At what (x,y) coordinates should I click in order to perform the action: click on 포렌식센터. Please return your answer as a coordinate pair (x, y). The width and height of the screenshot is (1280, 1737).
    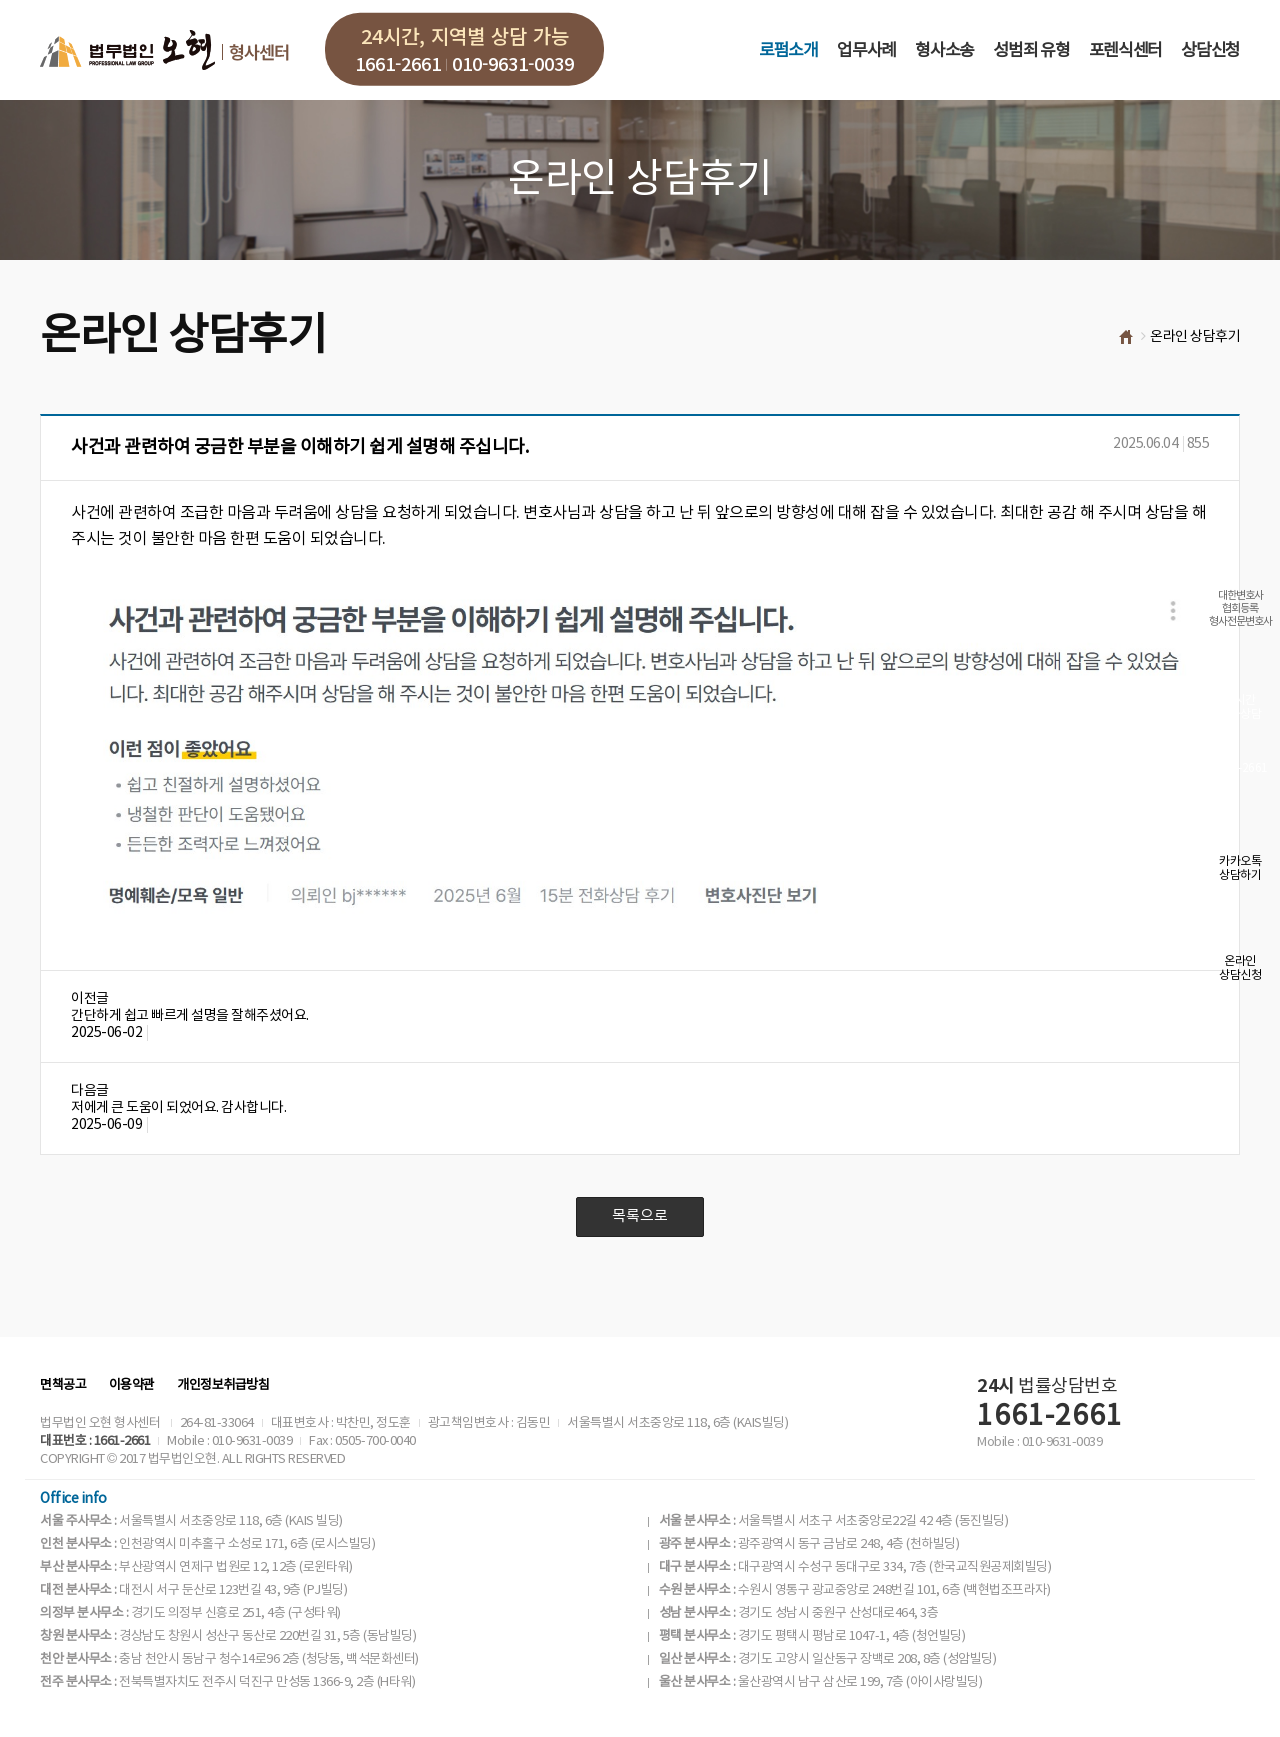
    Looking at the image, I should click on (1125, 51).